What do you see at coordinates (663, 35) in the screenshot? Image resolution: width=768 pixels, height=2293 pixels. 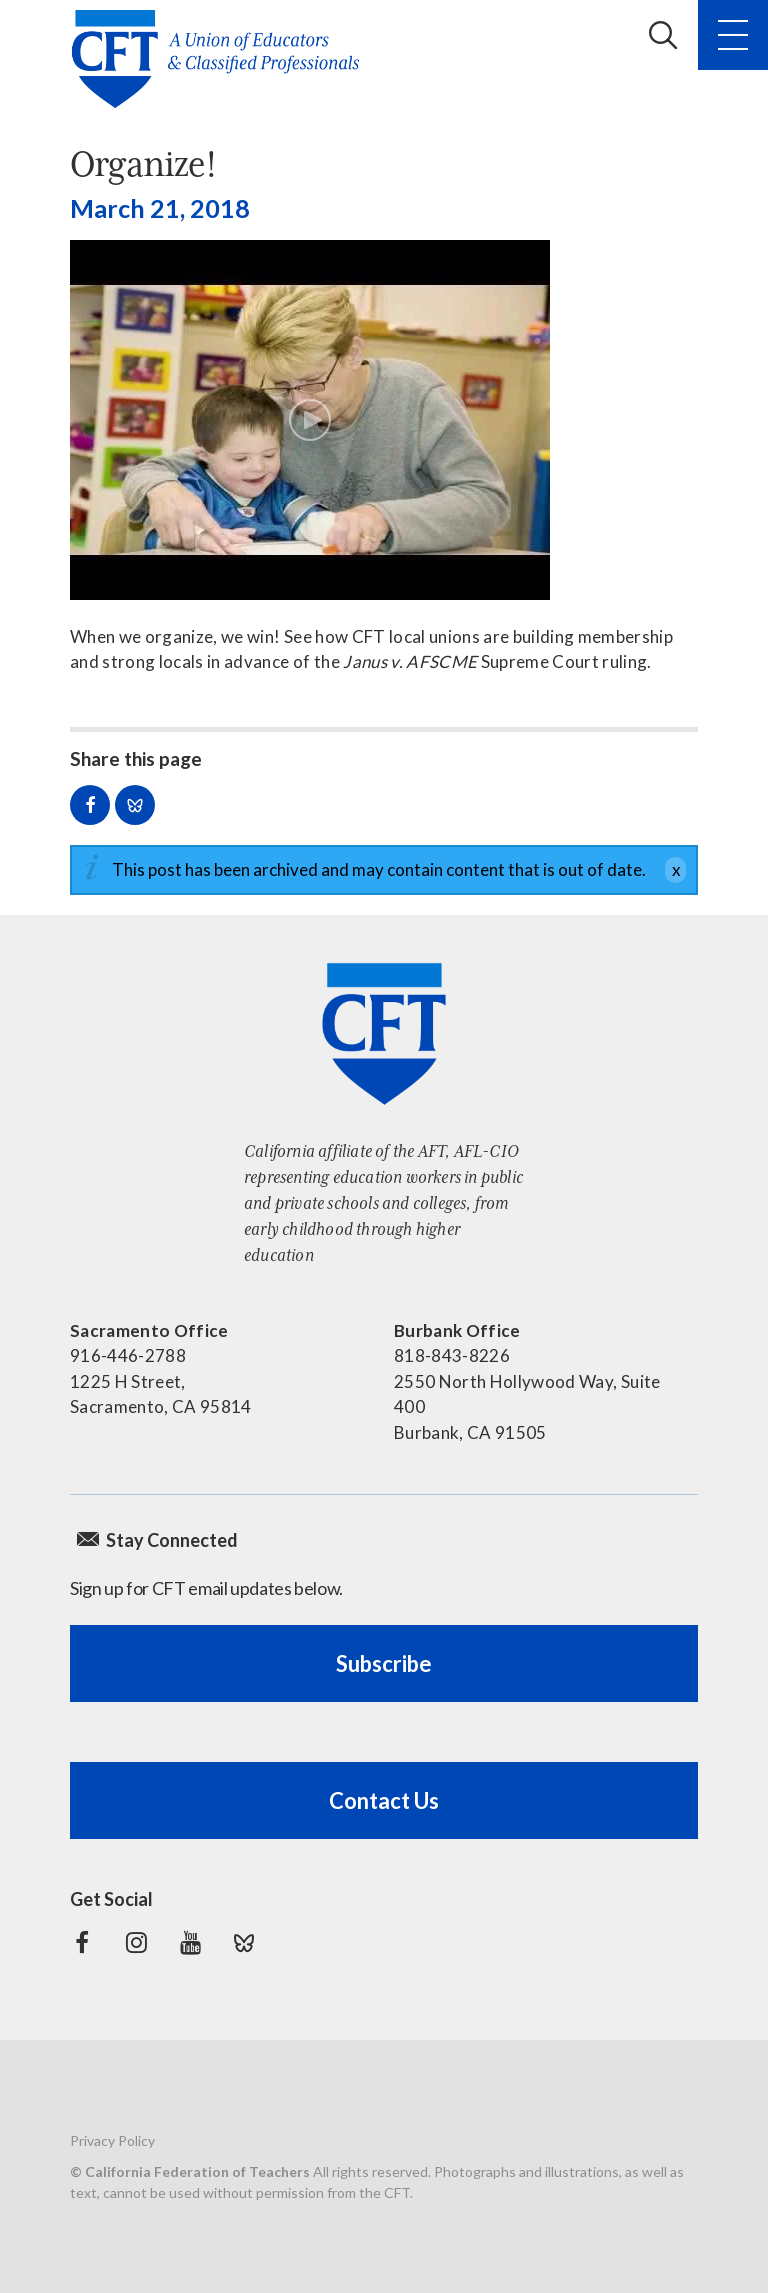 I see `Search` at bounding box center [663, 35].